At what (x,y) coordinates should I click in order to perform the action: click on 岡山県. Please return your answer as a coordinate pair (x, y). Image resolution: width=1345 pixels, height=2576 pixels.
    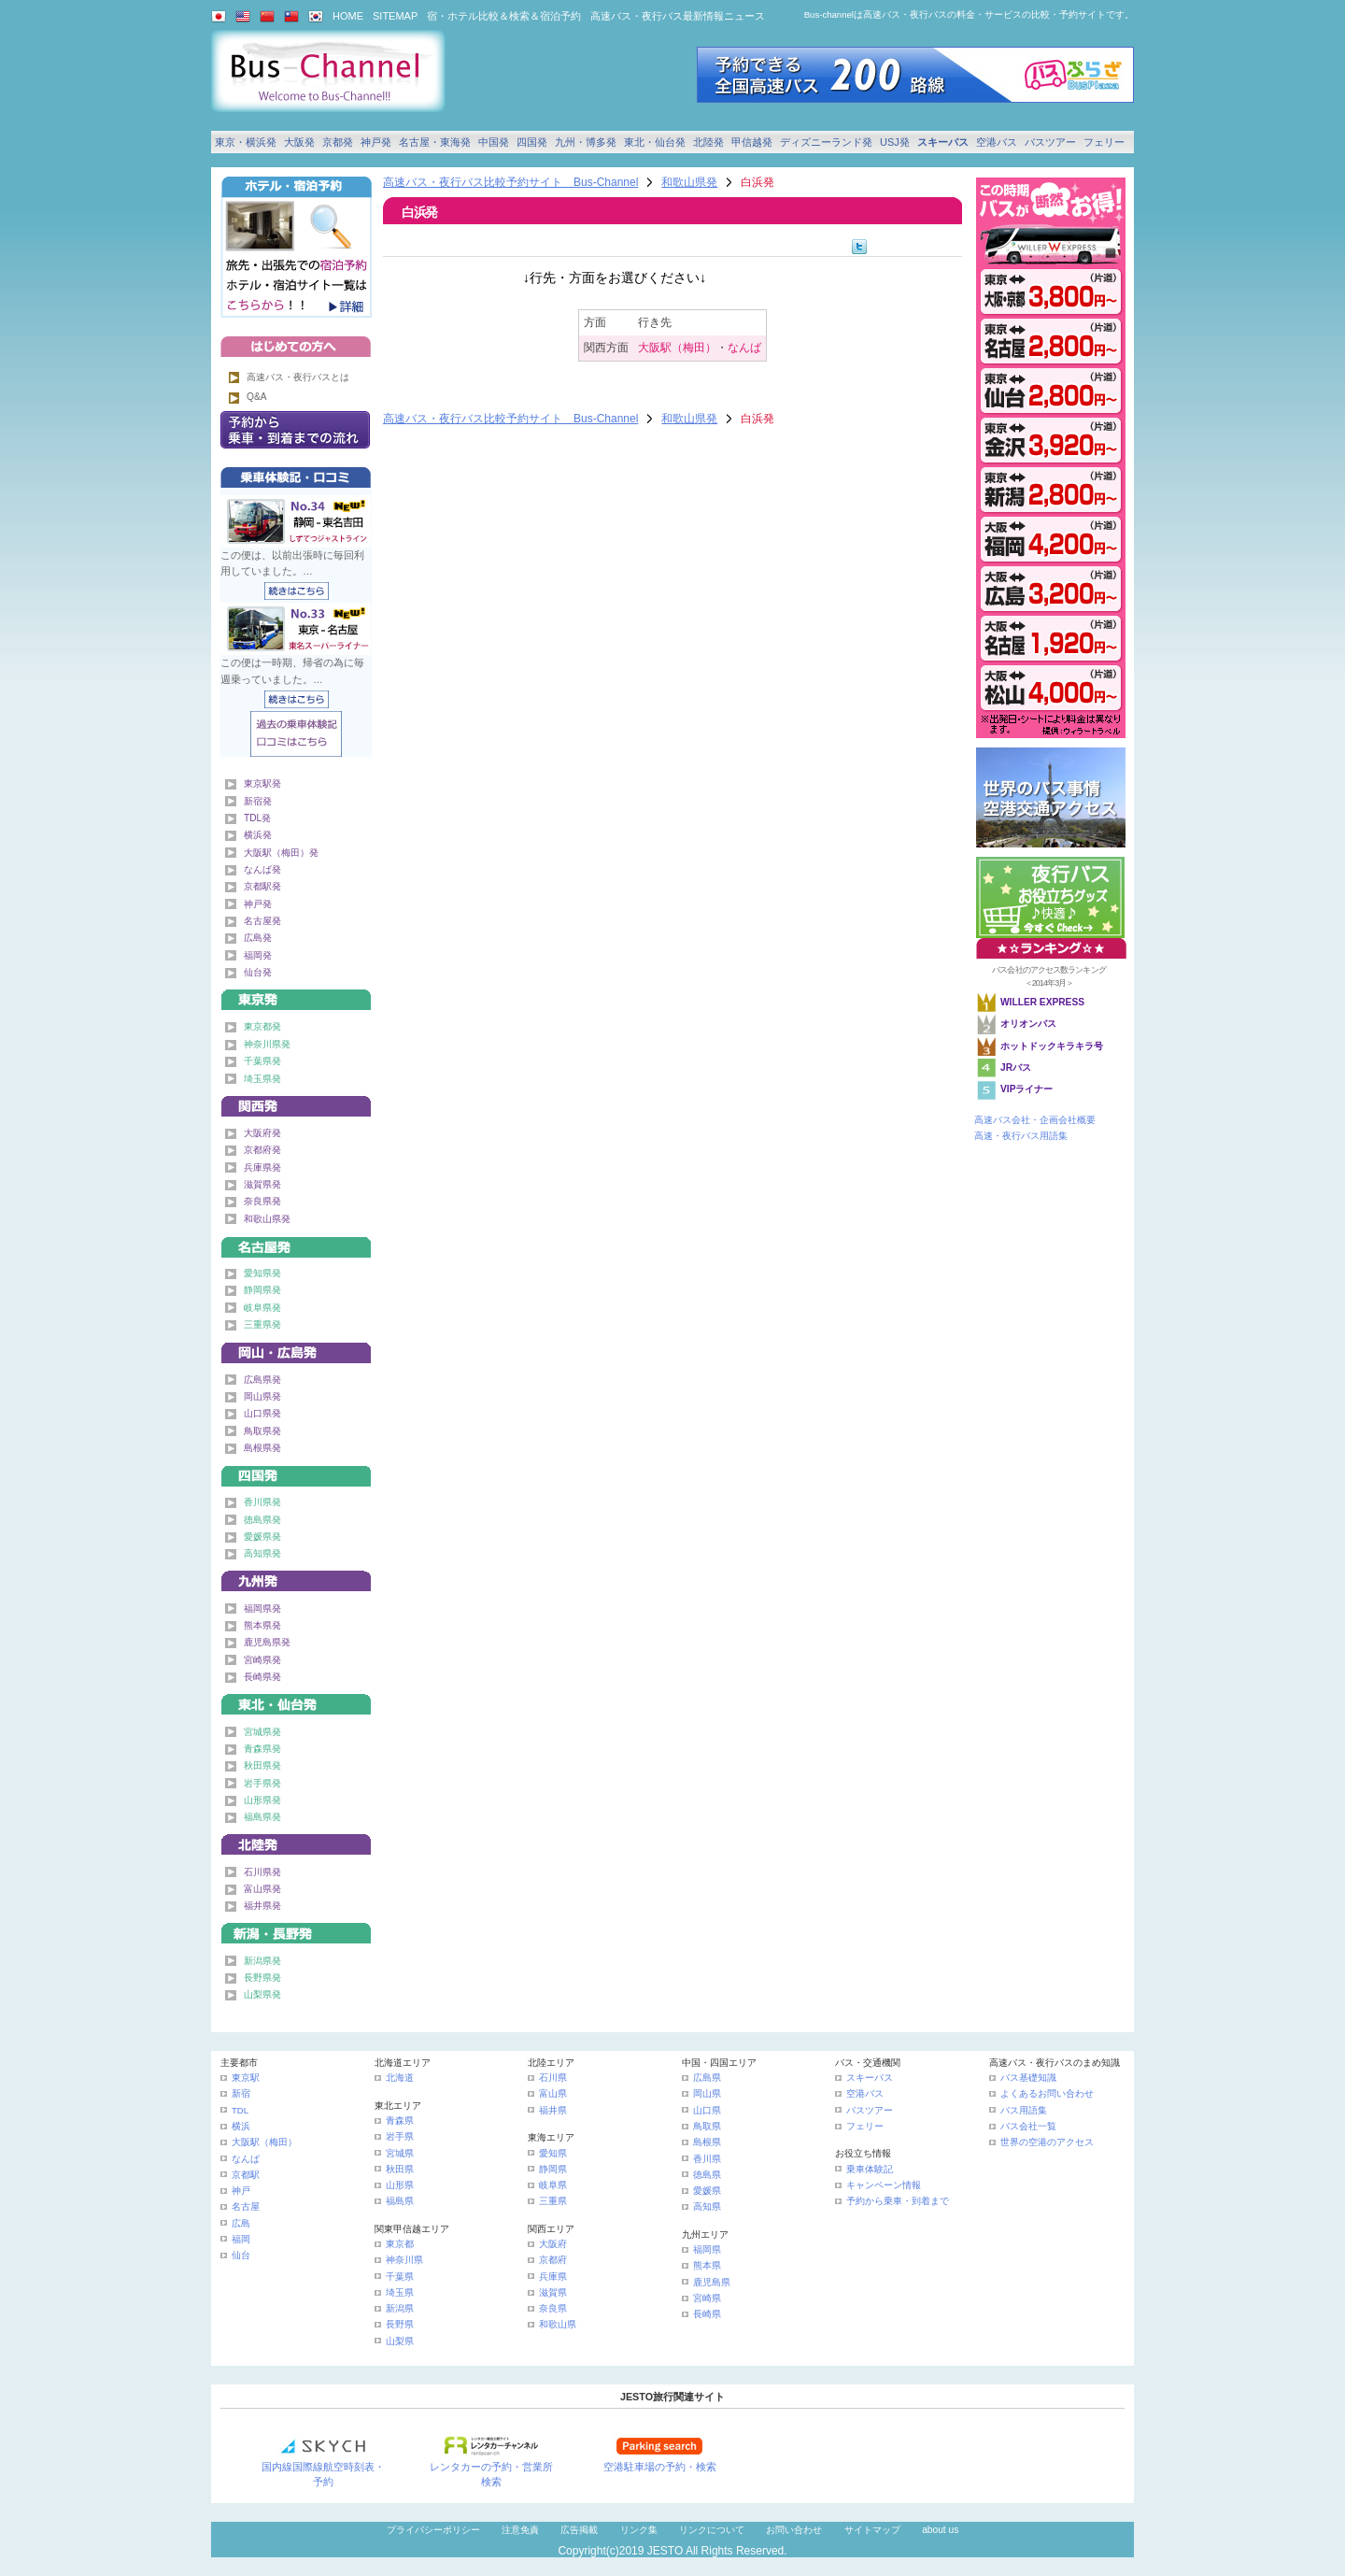
    Looking at the image, I should click on (707, 2093).